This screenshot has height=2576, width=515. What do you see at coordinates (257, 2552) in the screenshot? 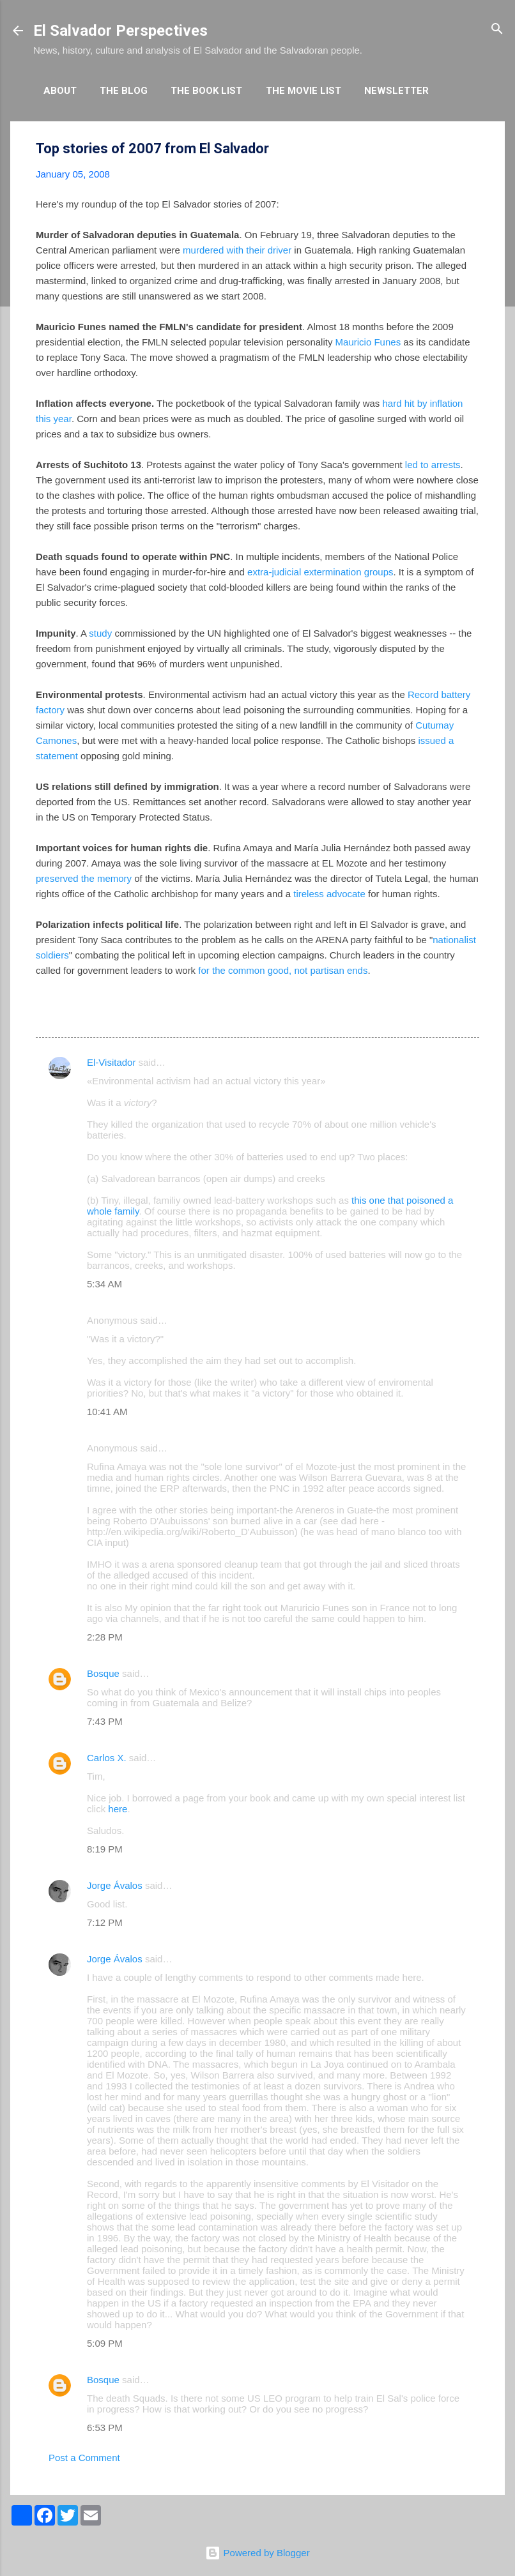
I see `Powered by Blogger` at bounding box center [257, 2552].